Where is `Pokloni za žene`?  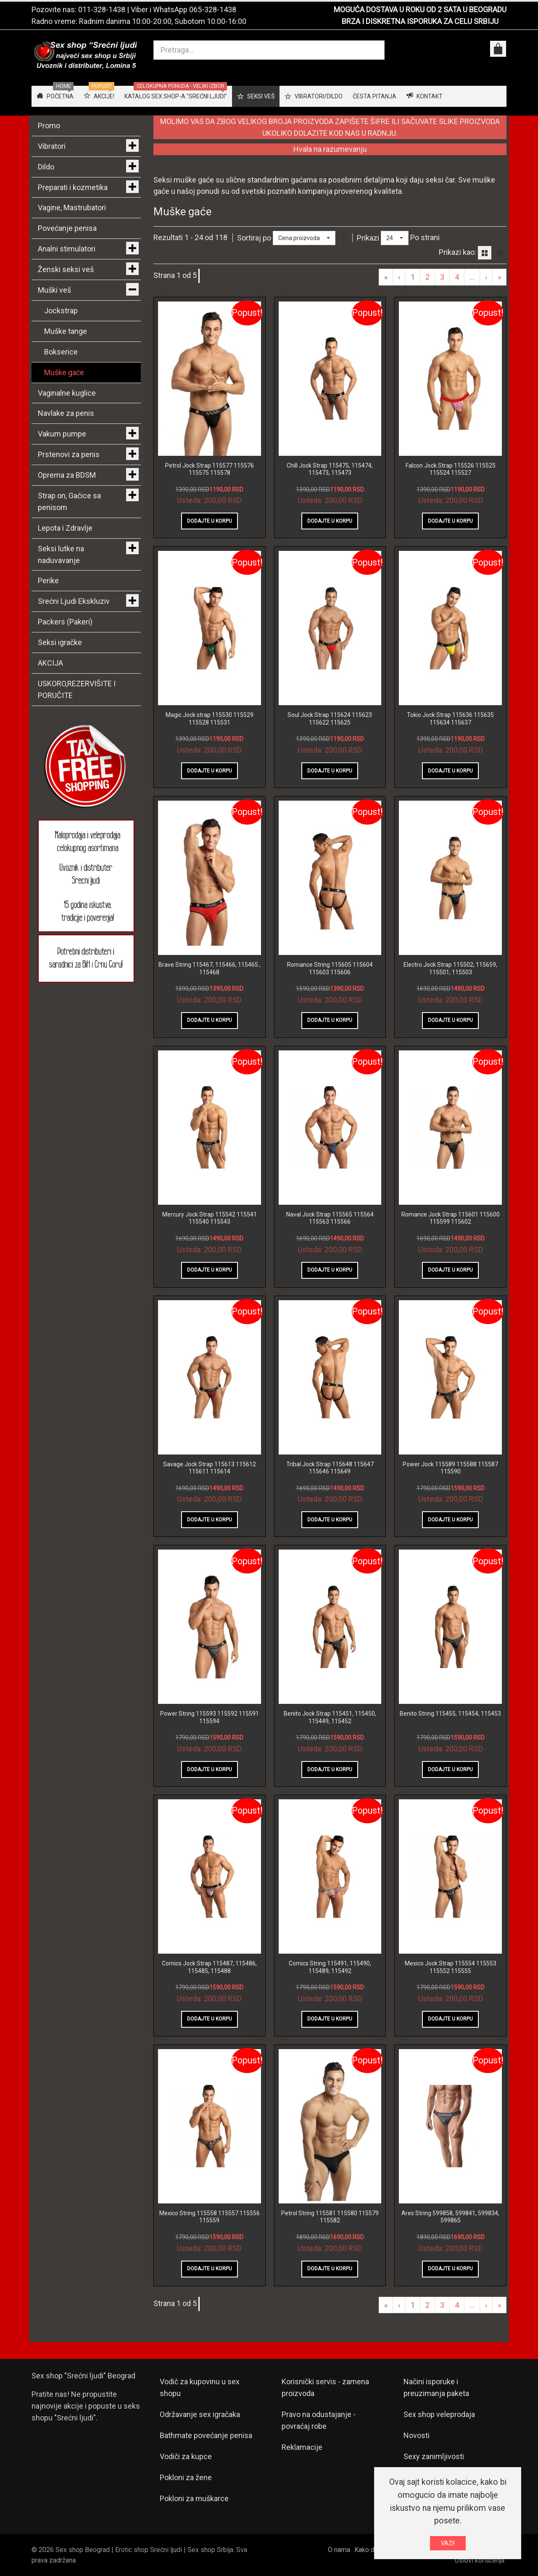 Pokloni za žene is located at coordinates (186, 2477).